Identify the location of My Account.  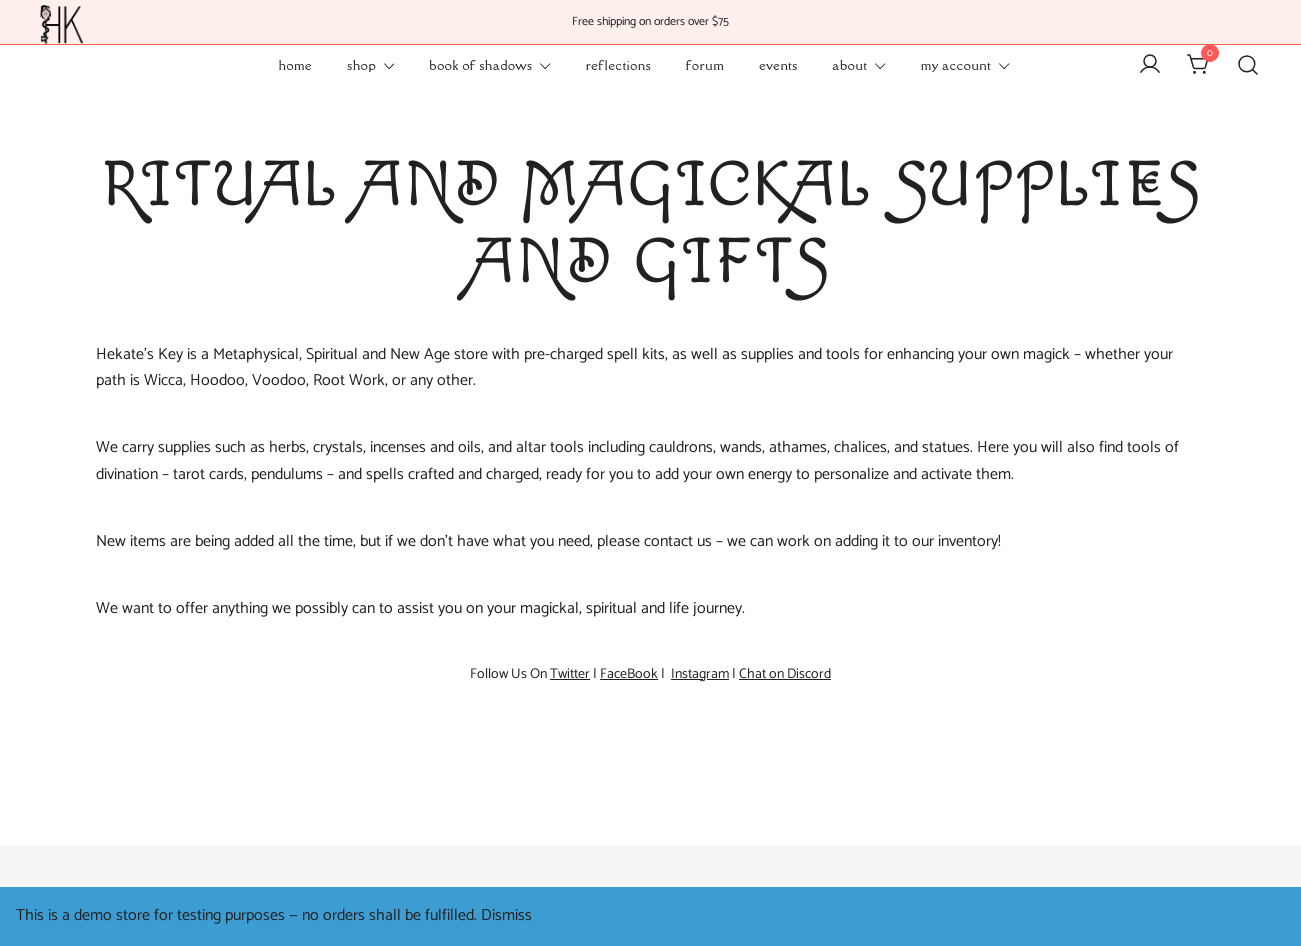
(956, 65).